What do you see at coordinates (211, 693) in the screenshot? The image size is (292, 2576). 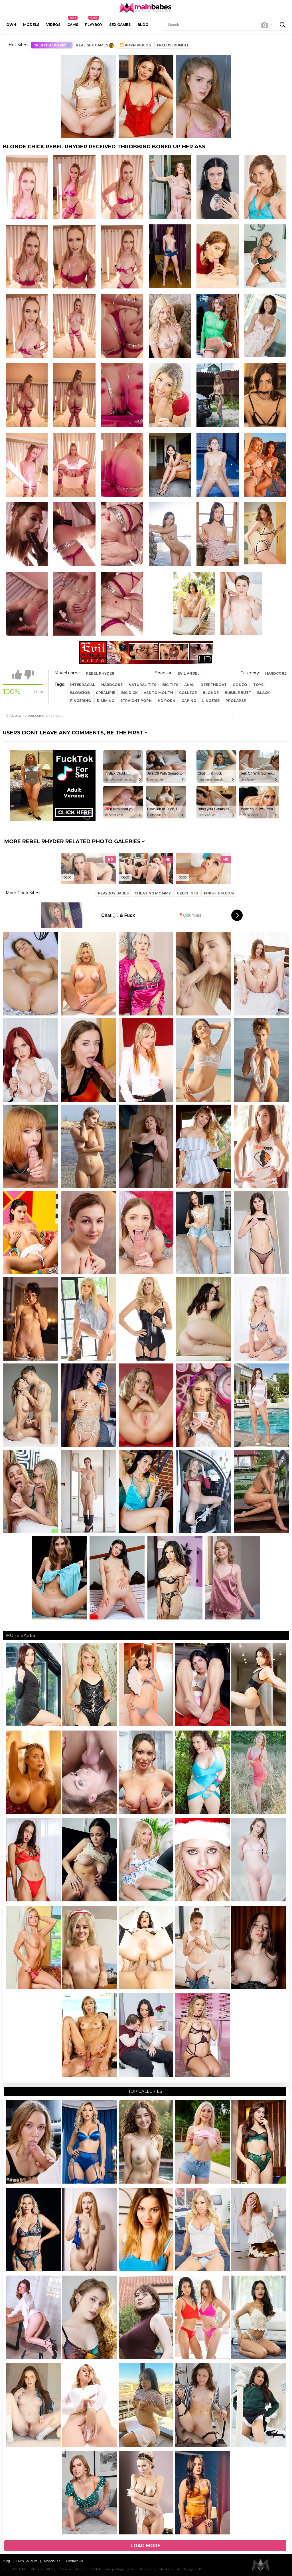 I see `blonde` at bounding box center [211, 693].